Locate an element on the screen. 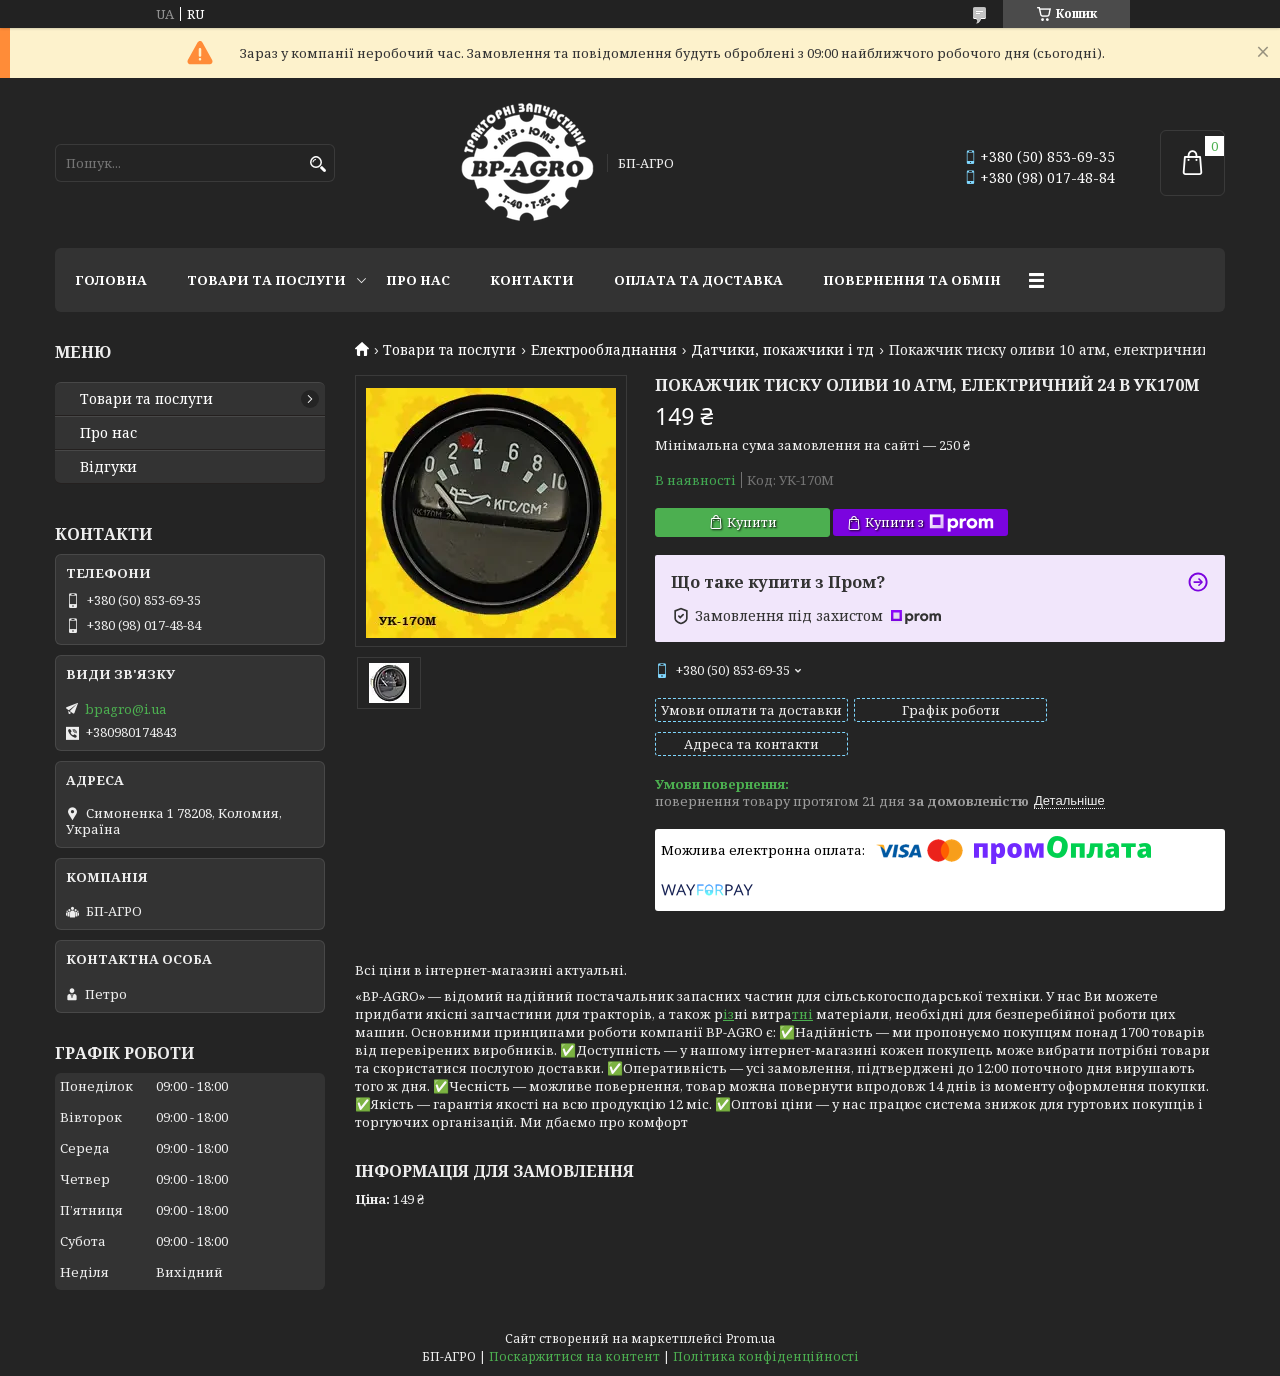 This screenshot has height=1376, width=1280. із is located at coordinates (728, 996).